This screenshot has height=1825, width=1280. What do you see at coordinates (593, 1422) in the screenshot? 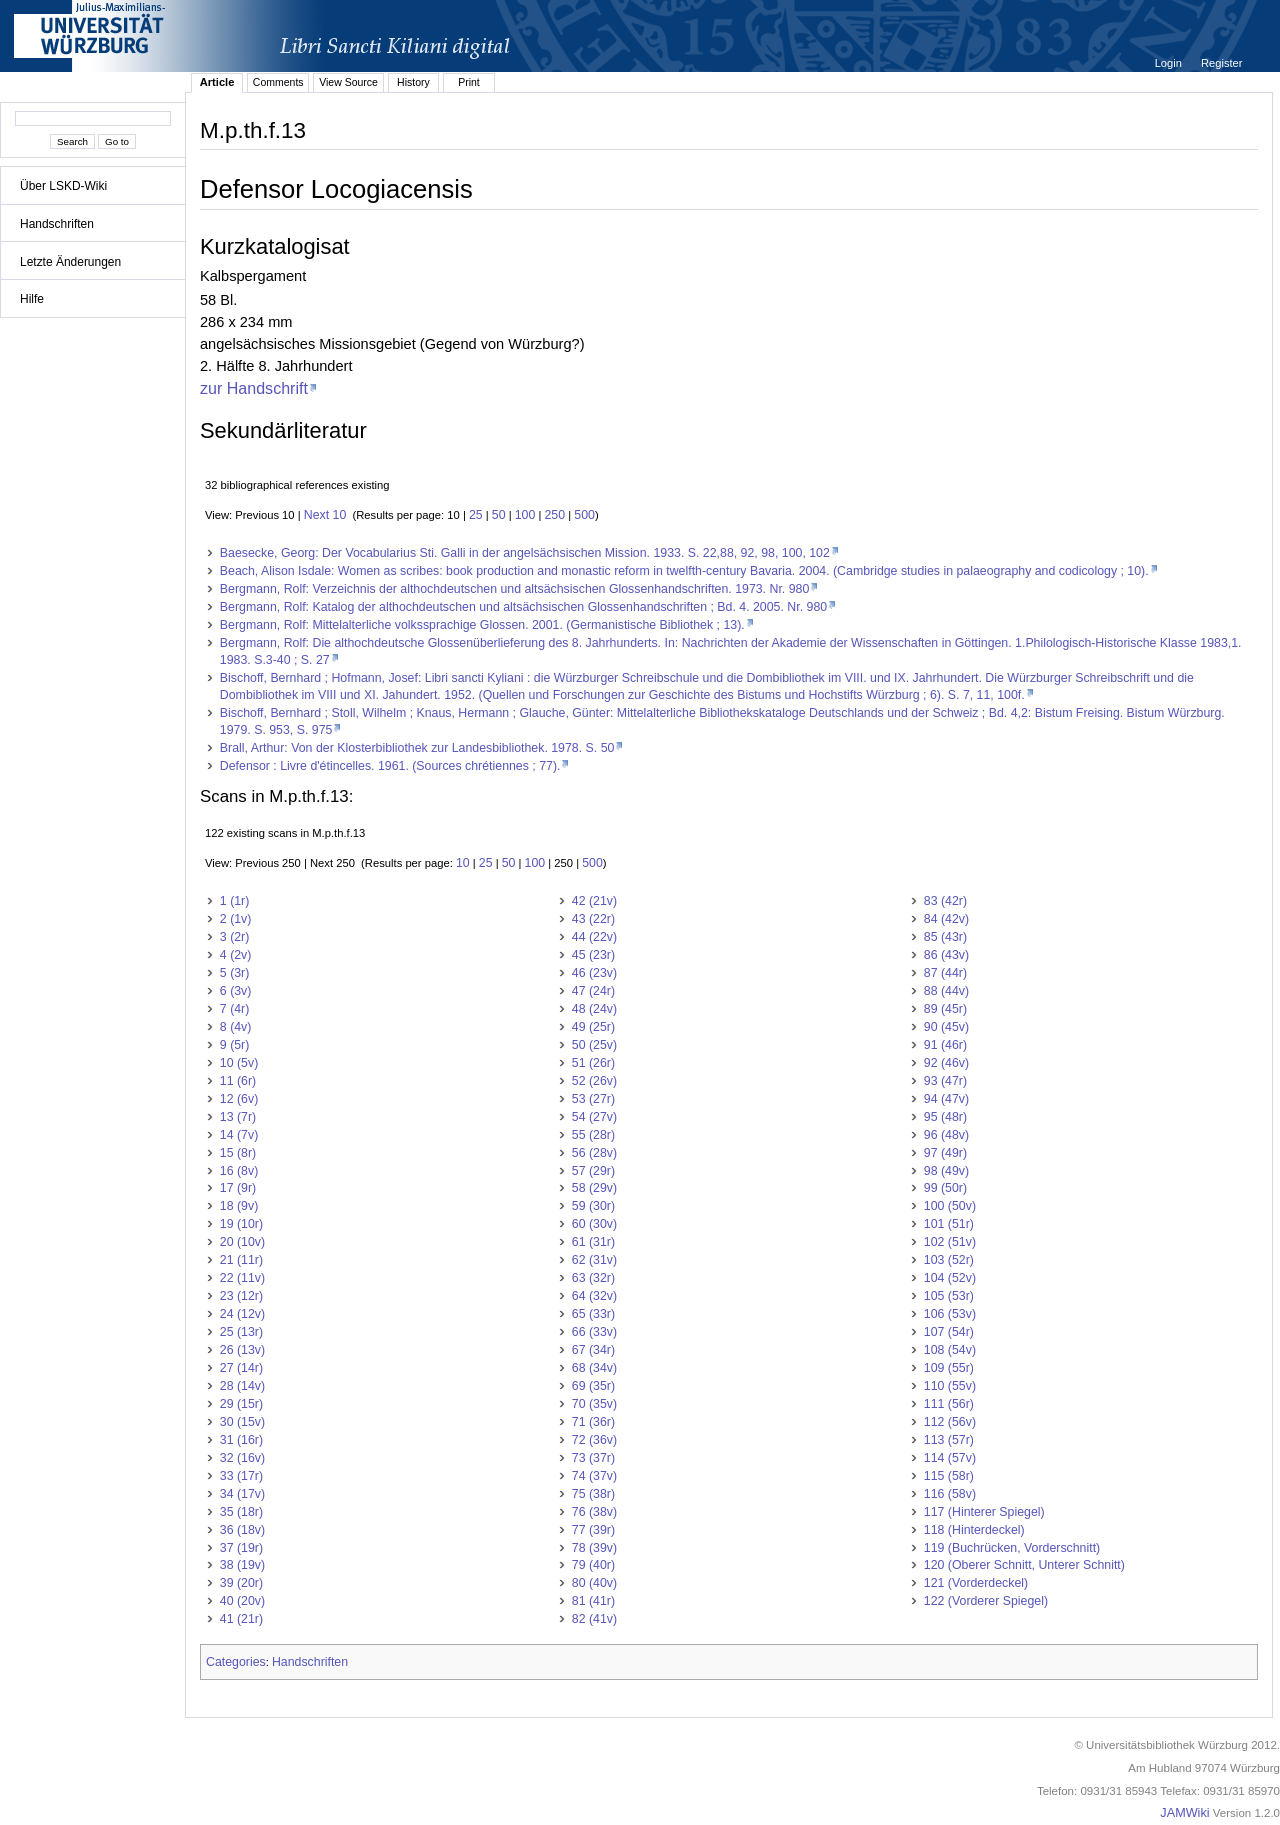
I see `71 (36r)` at bounding box center [593, 1422].